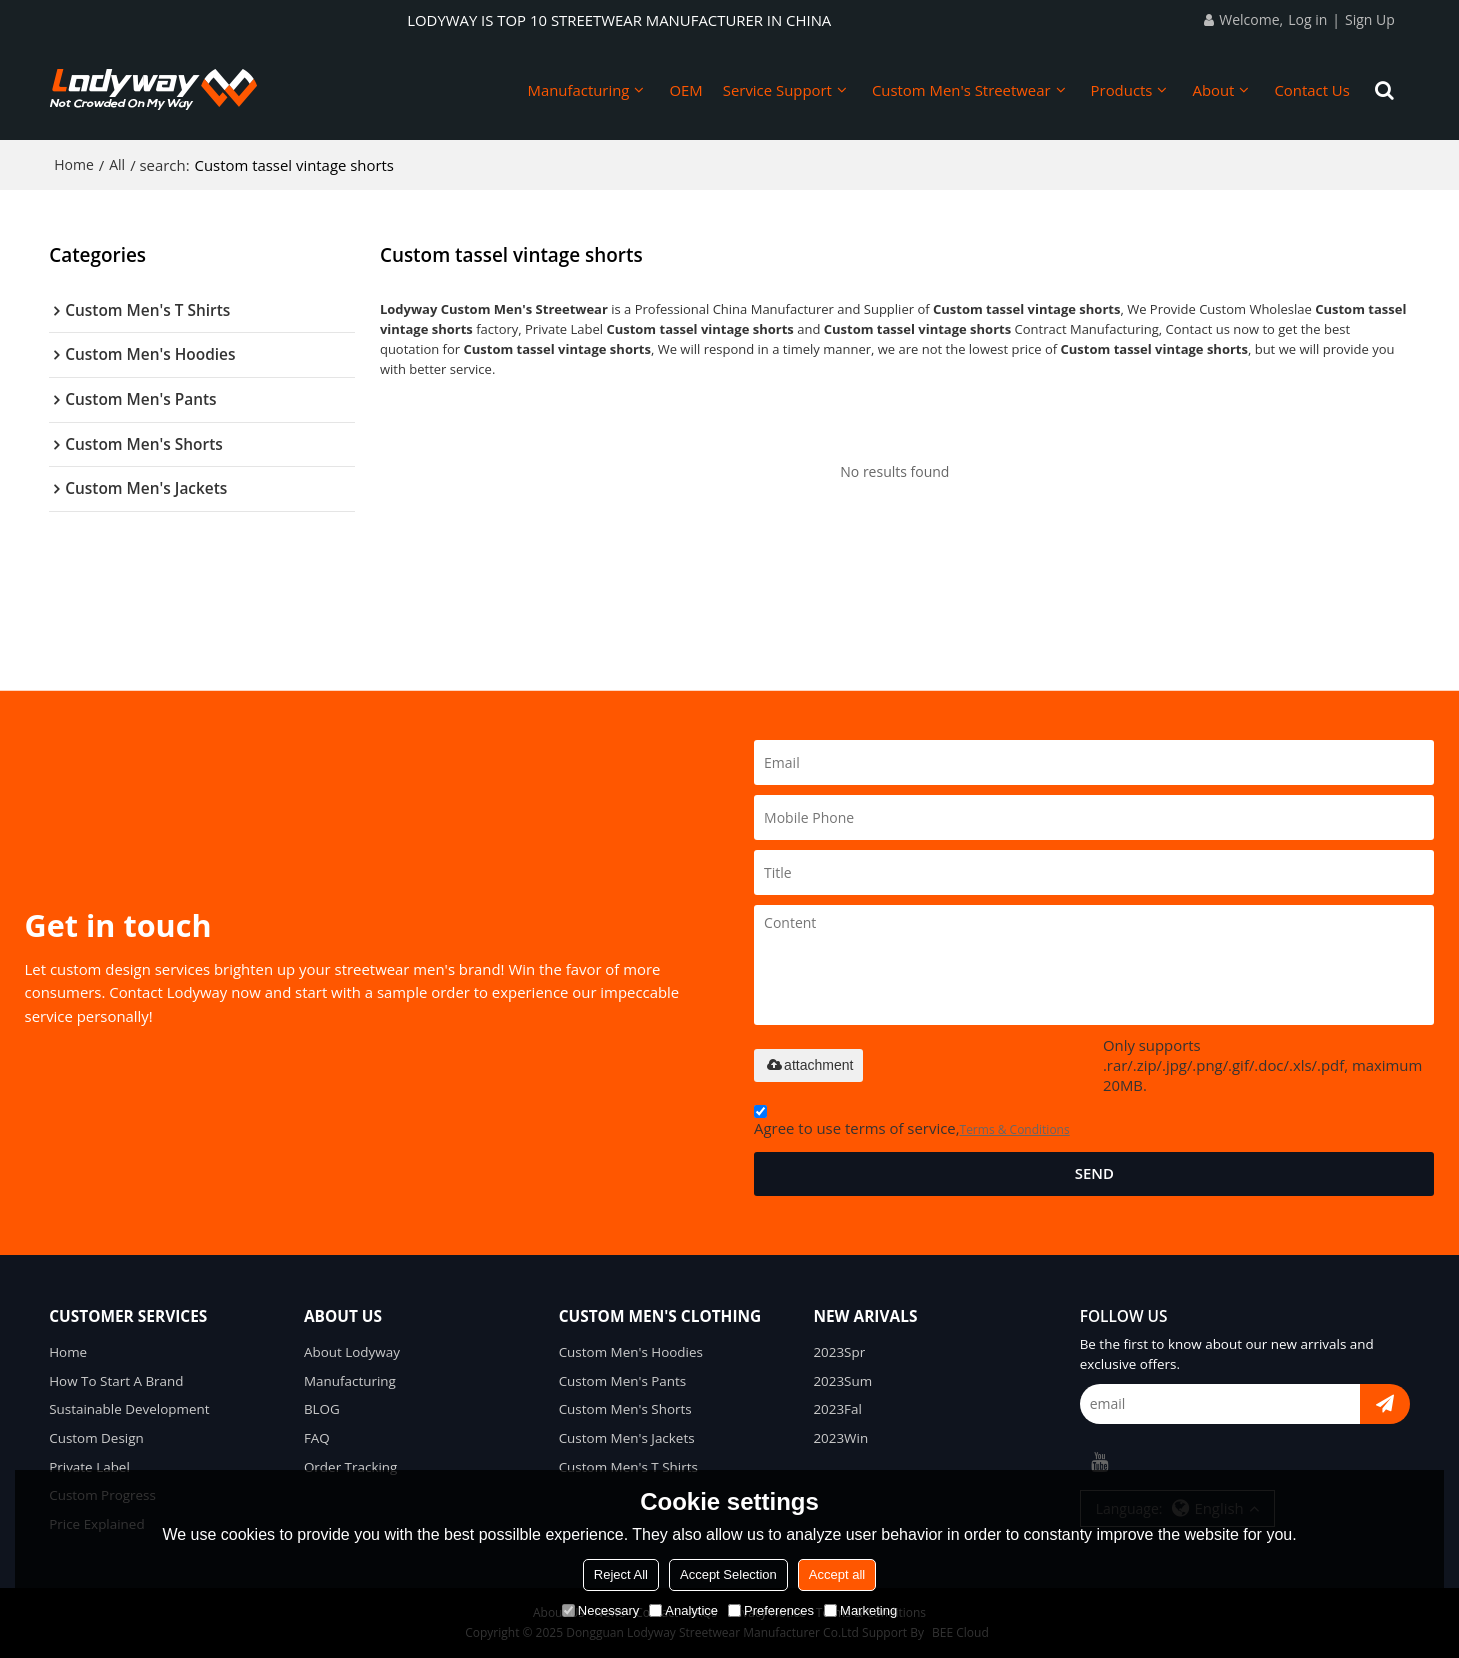 The image size is (1459, 1658). Describe the element at coordinates (1213, 90) in the screenshot. I see `About` at that location.